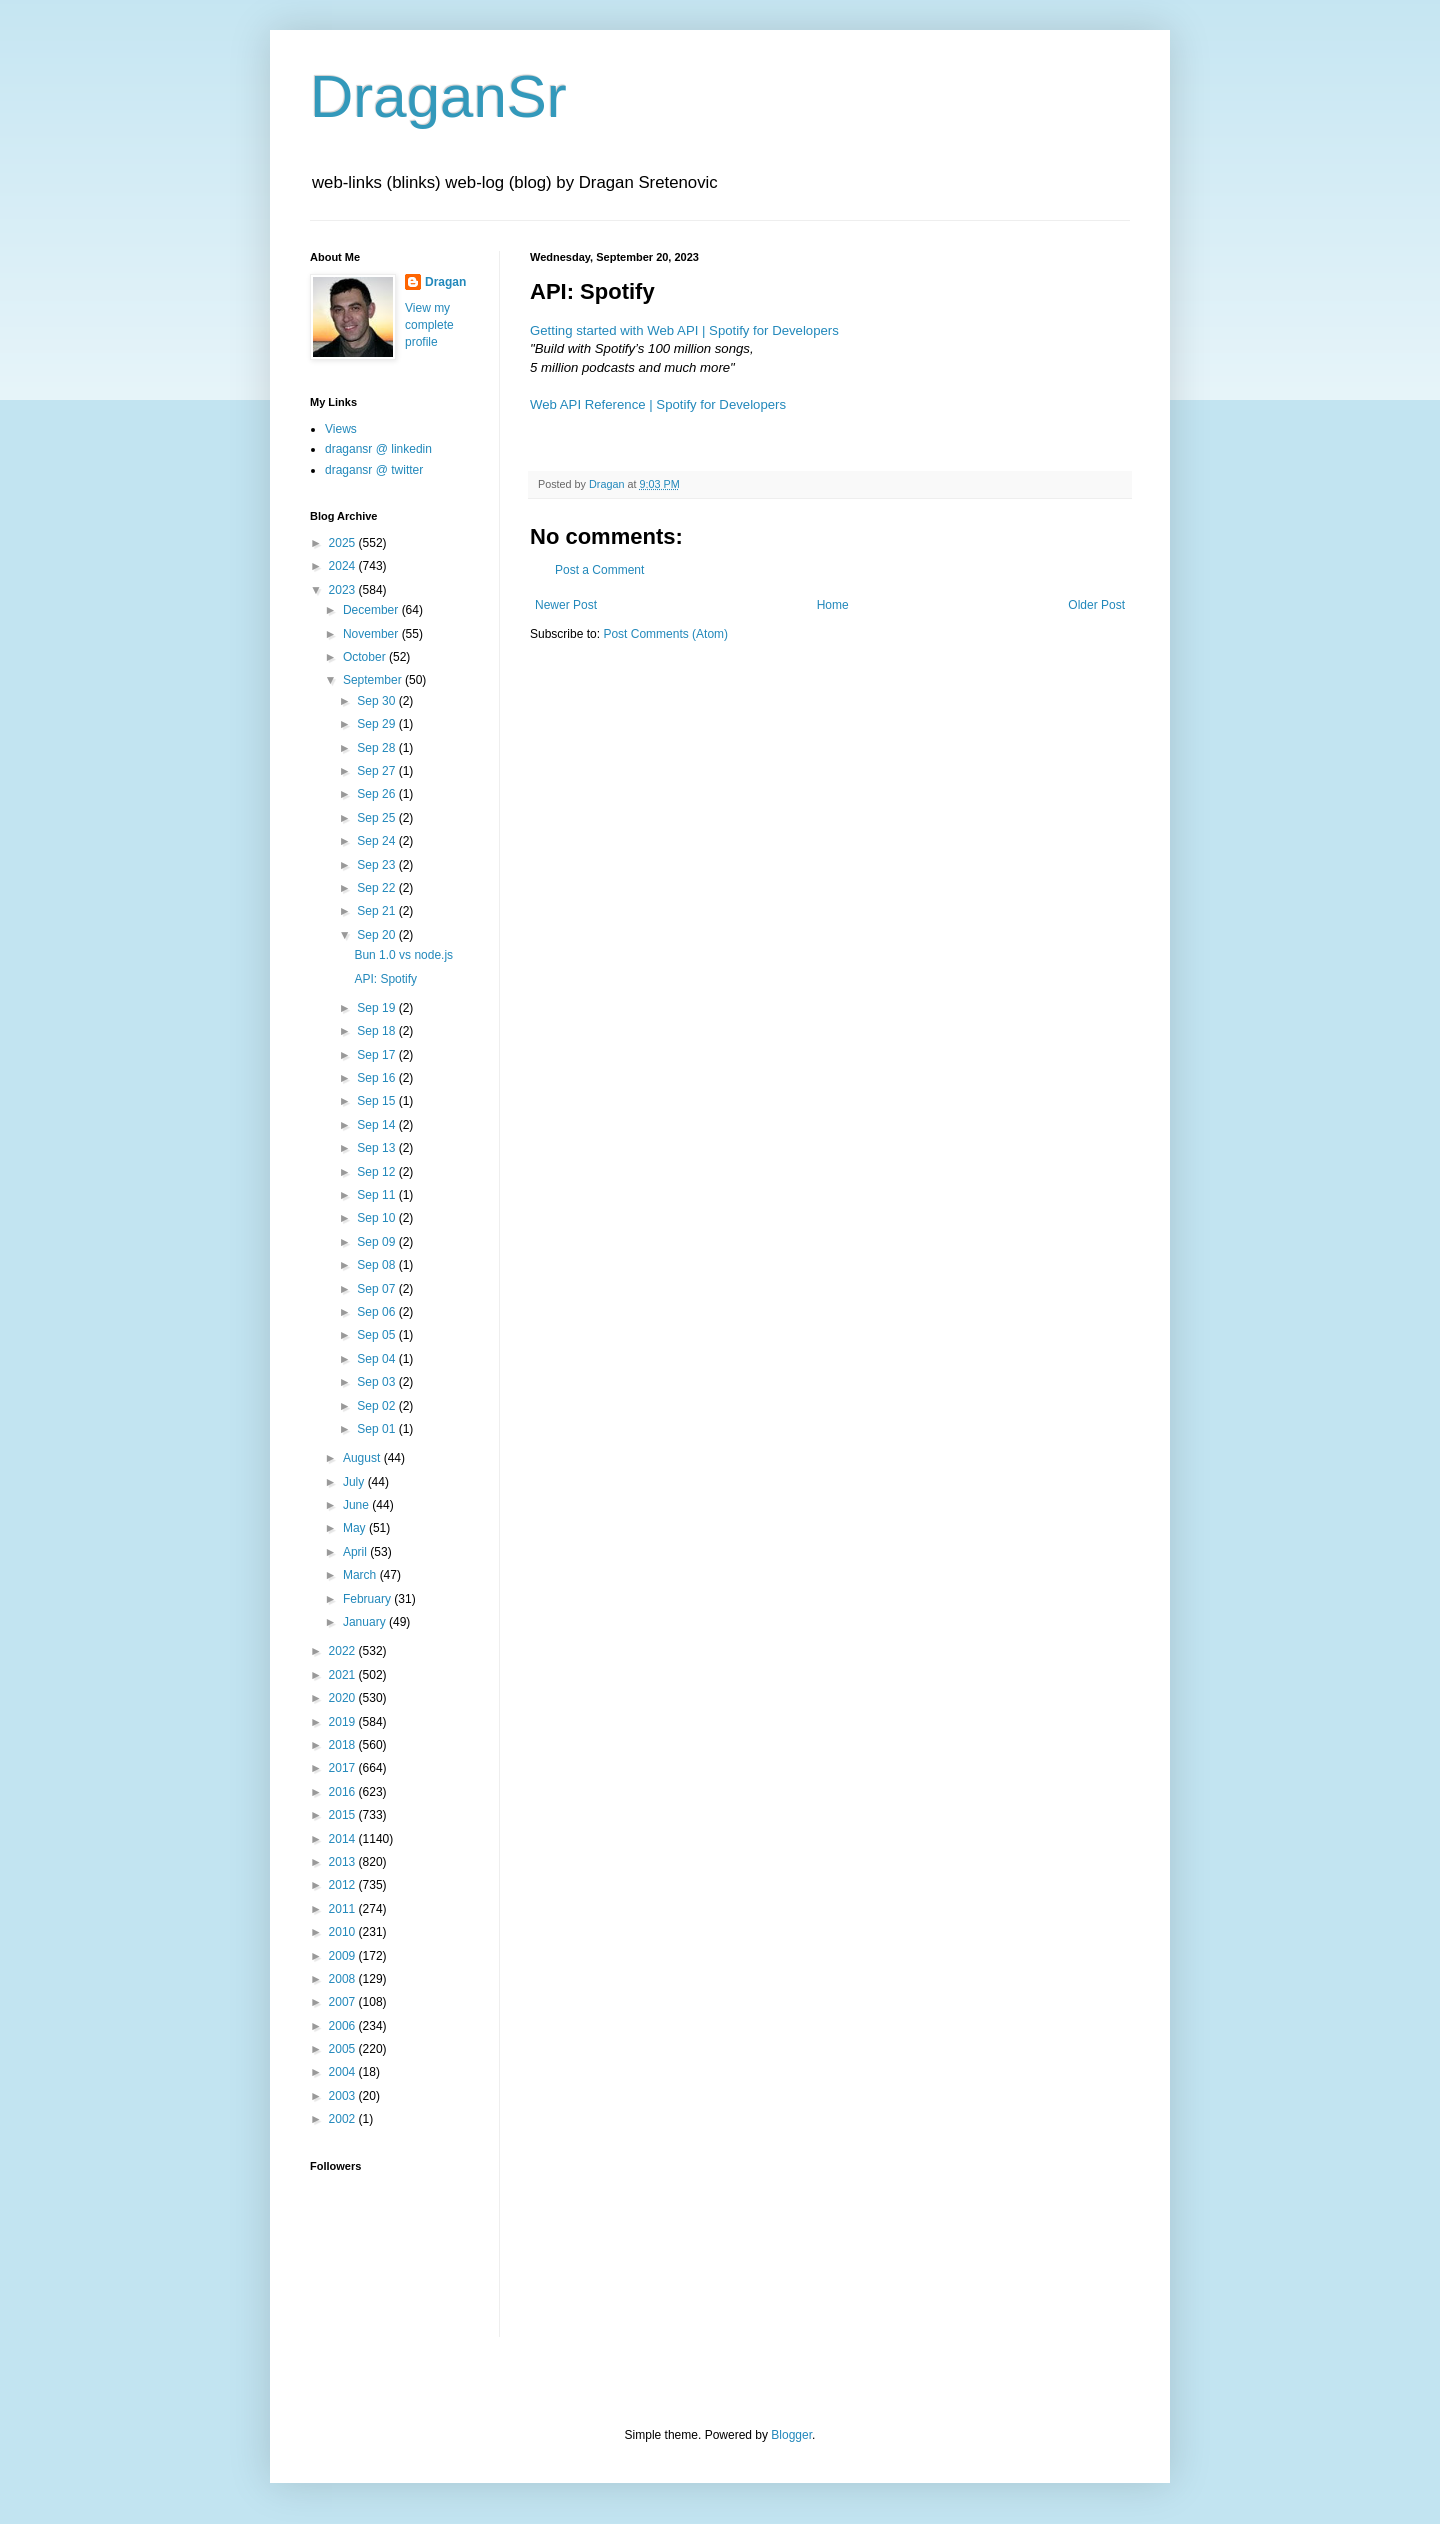  What do you see at coordinates (377, 771) in the screenshot?
I see `Sep 27` at bounding box center [377, 771].